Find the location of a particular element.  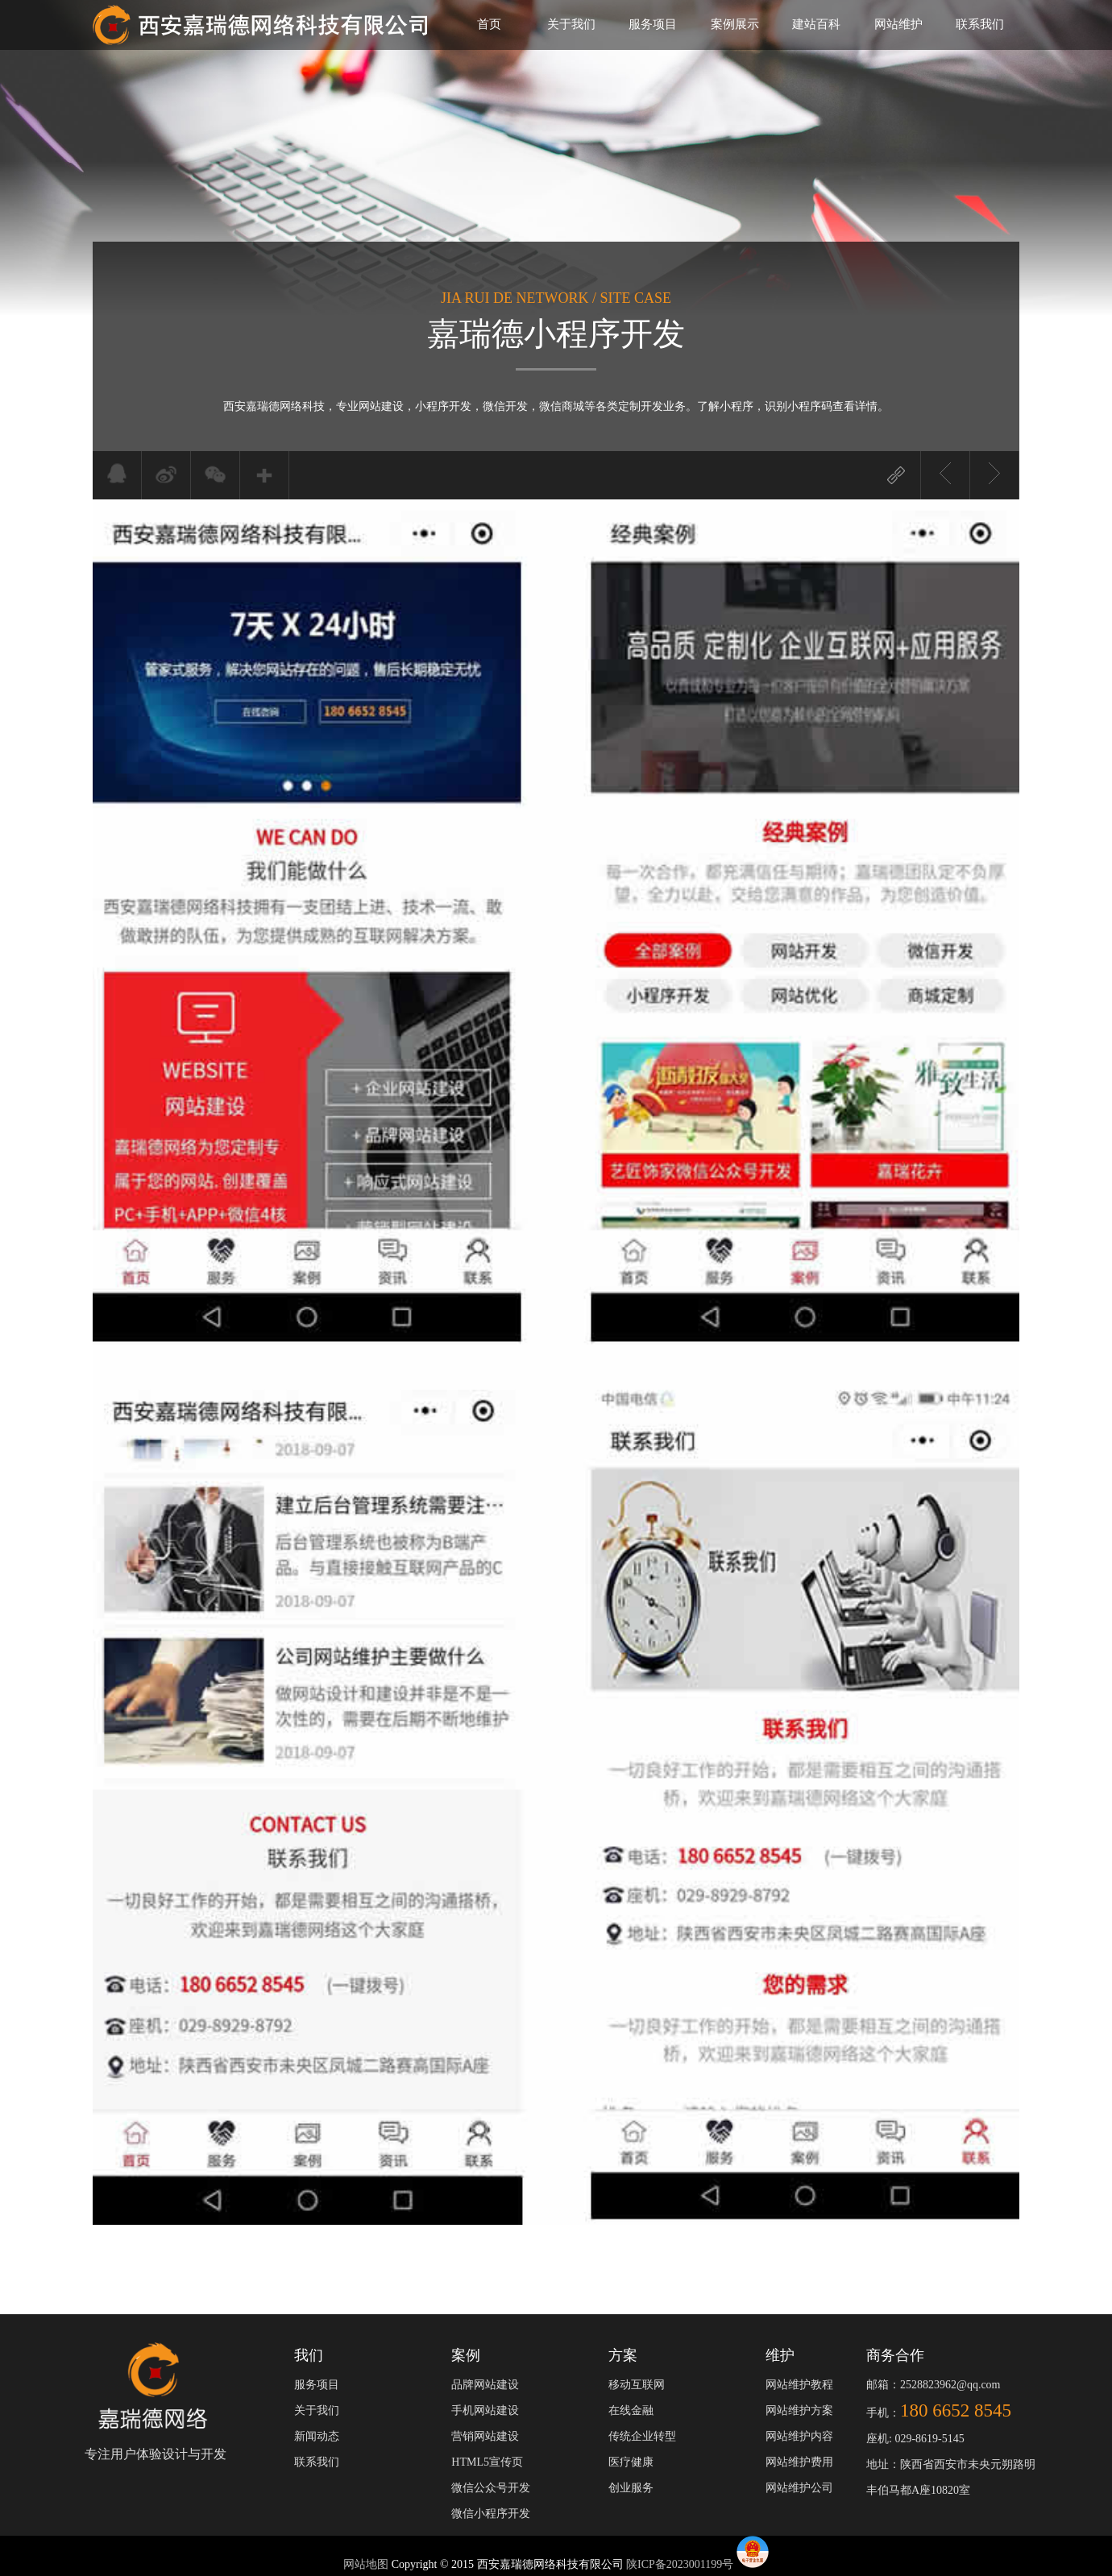

180 6652 8545 is located at coordinates (955, 2410).